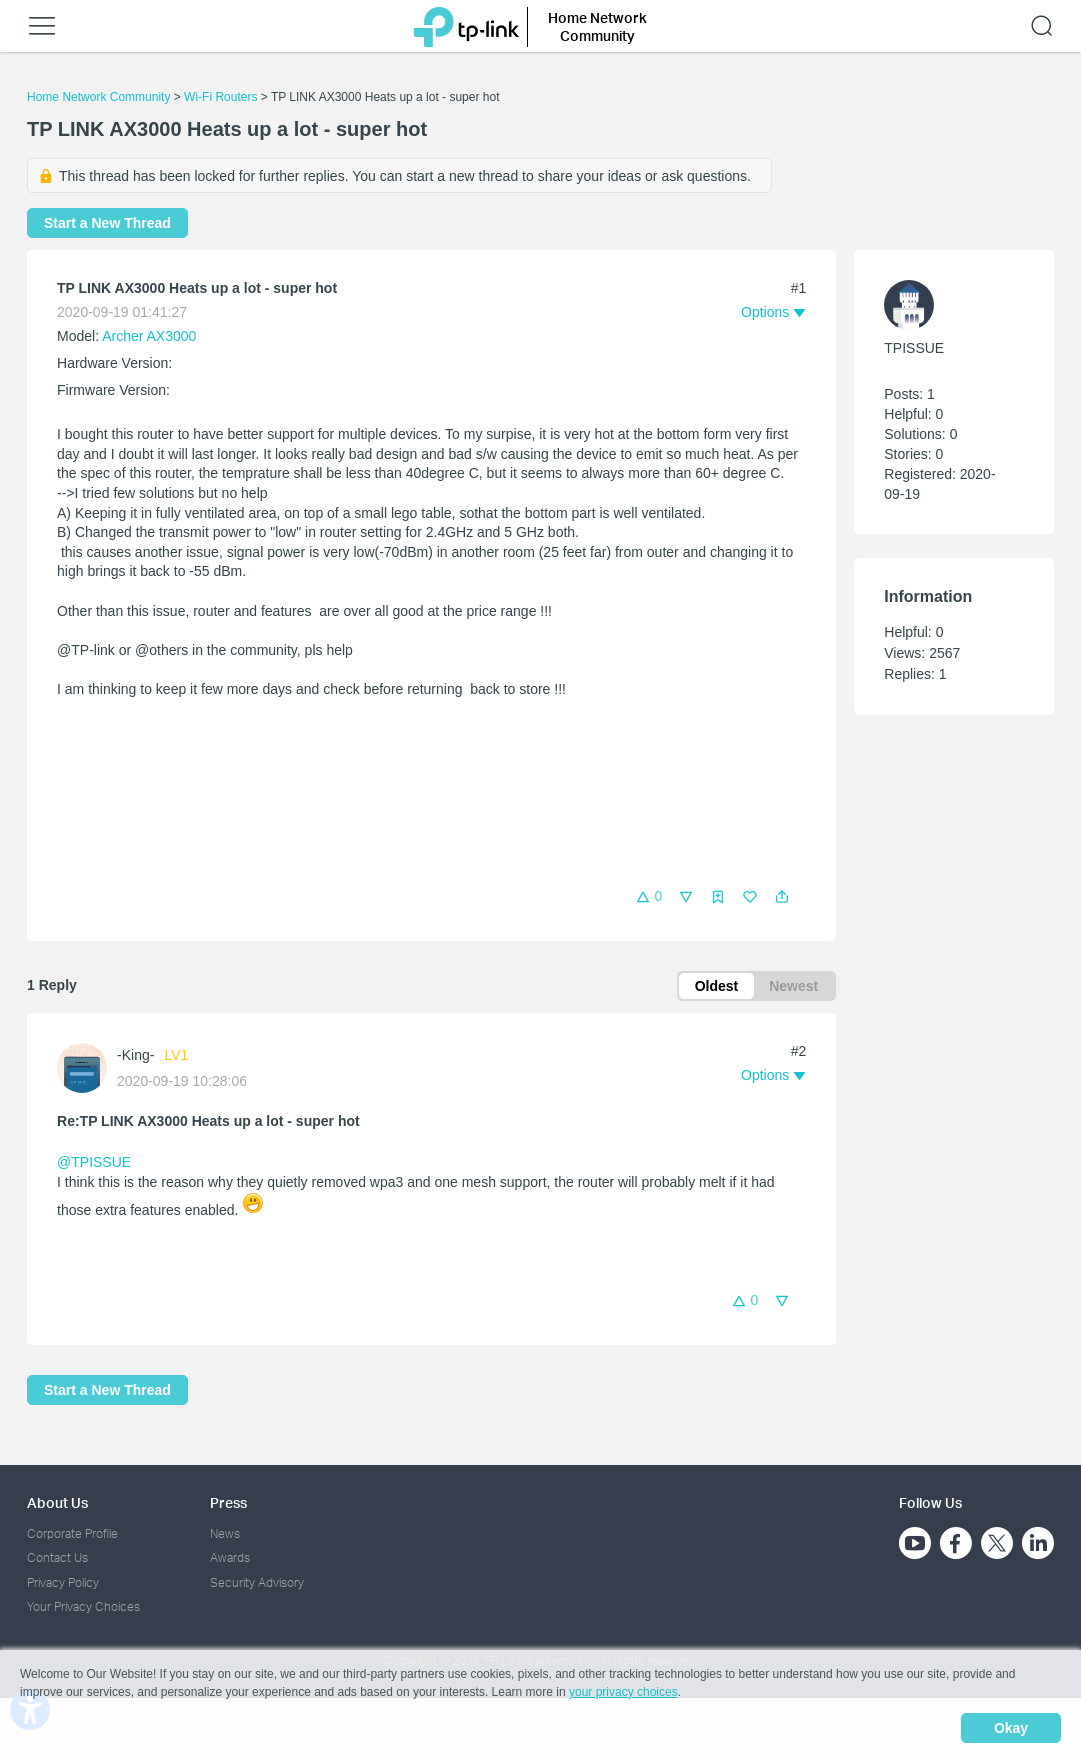 Image resolution: width=1081 pixels, height=1758 pixels. What do you see at coordinates (228, 1502) in the screenshot?
I see `Press` at bounding box center [228, 1502].